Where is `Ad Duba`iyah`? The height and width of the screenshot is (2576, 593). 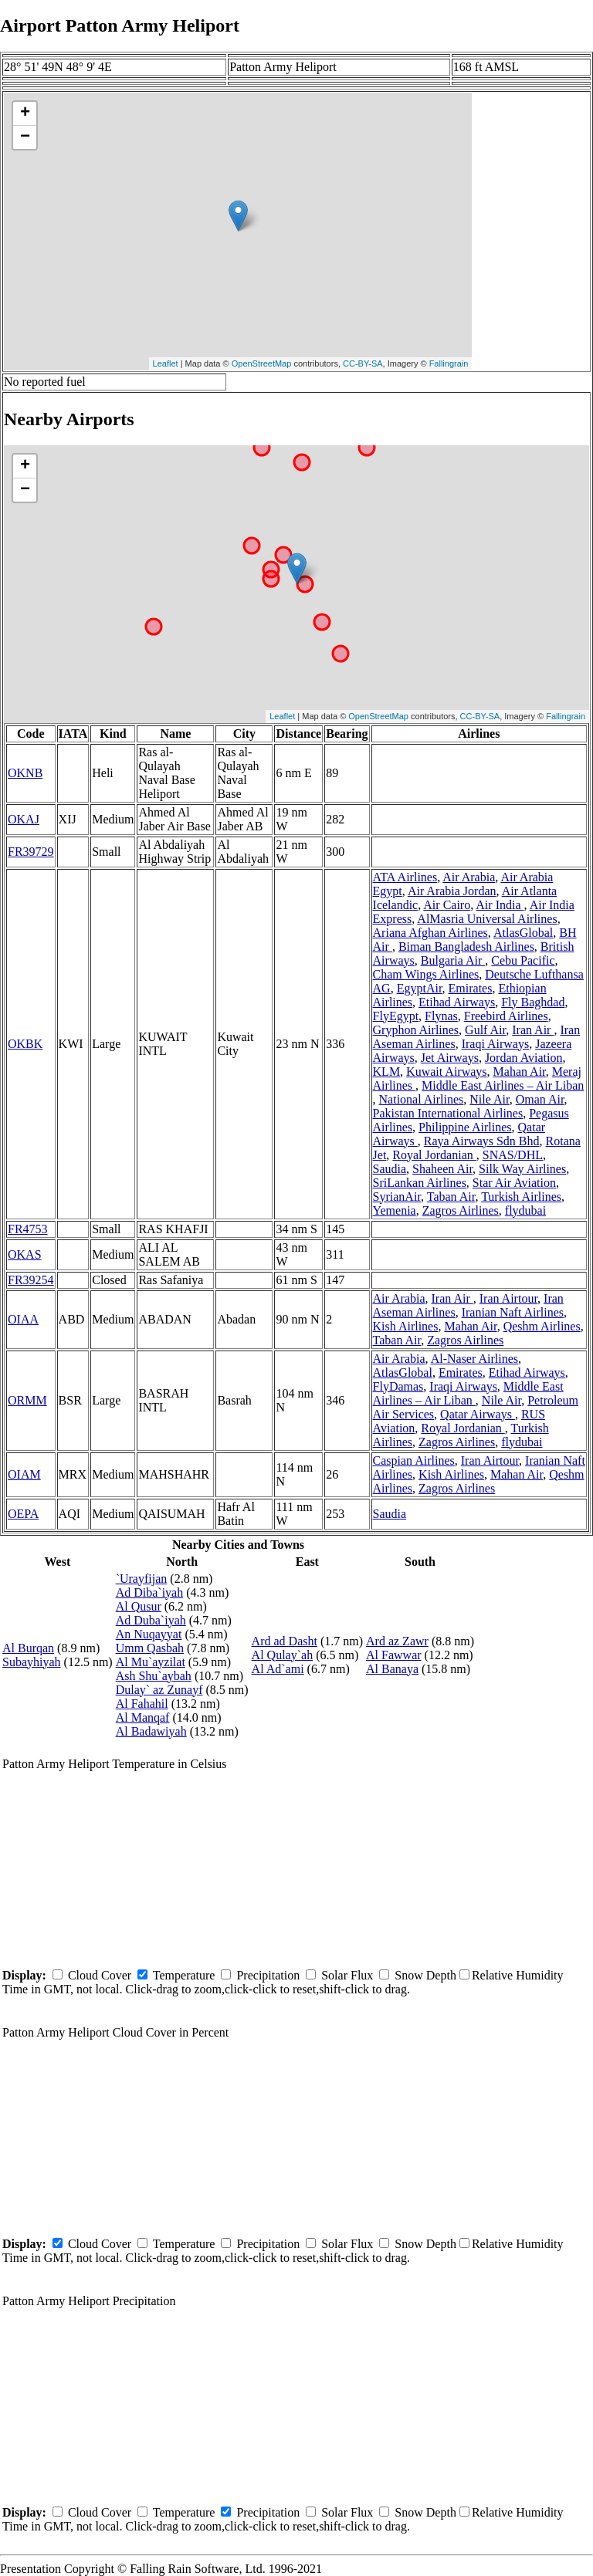
Ad Duba`iyah is located at coordinates (151, 1620).